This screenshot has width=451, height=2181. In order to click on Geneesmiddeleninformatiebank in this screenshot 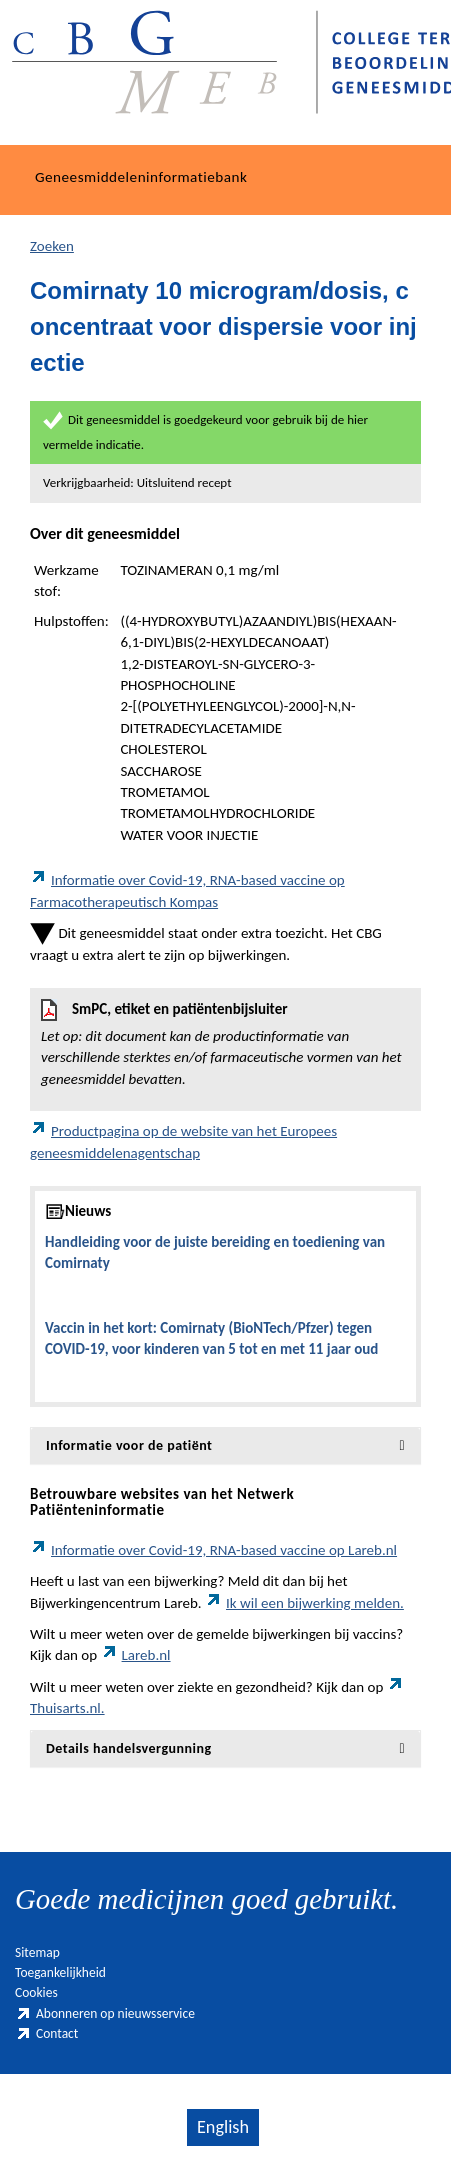, I will do `click(141, 177)`.